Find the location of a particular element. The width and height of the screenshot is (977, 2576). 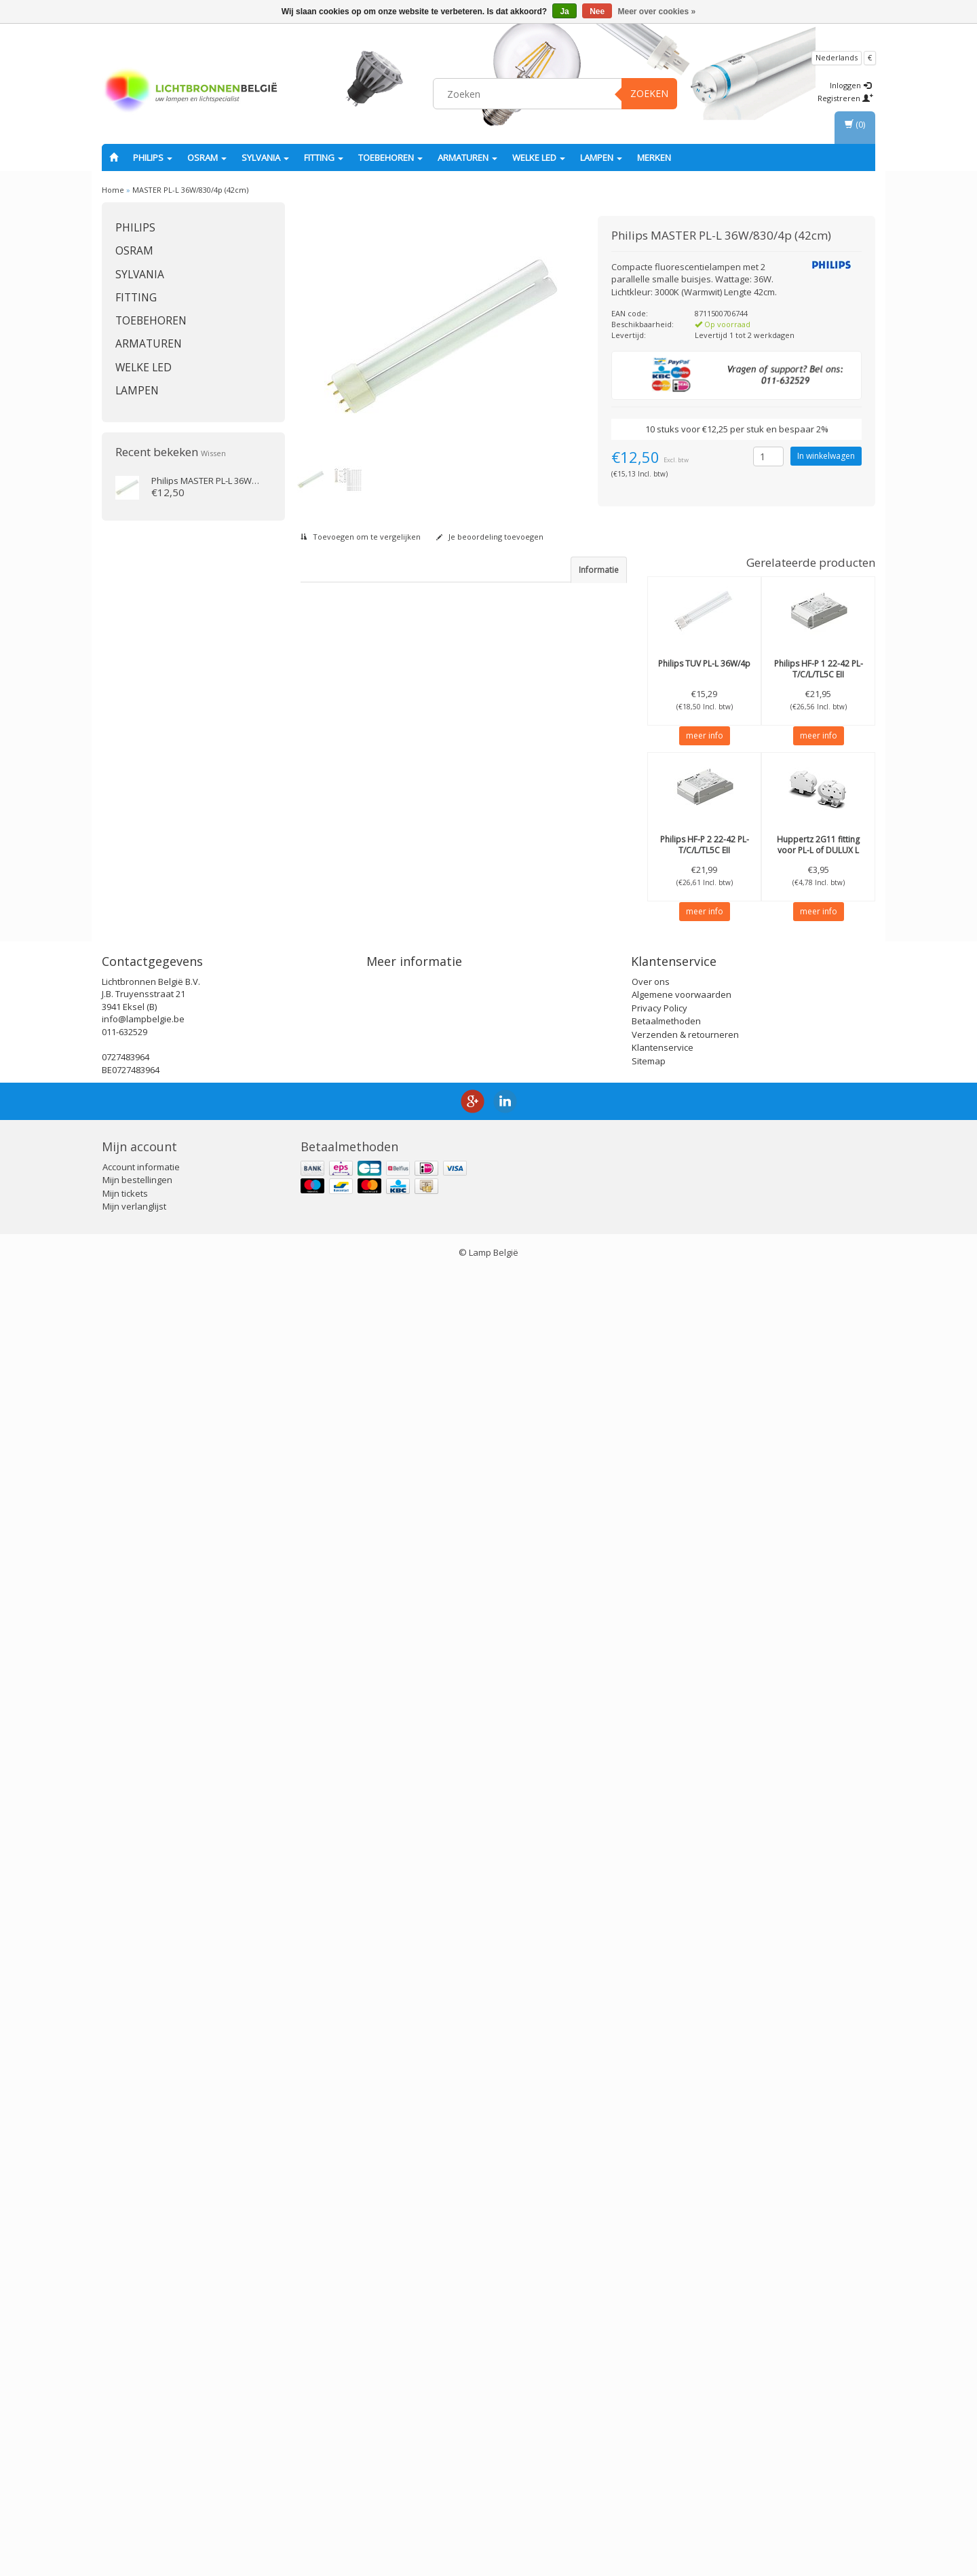

Algemene voorwaarden is located at coordinates (681, 2299).